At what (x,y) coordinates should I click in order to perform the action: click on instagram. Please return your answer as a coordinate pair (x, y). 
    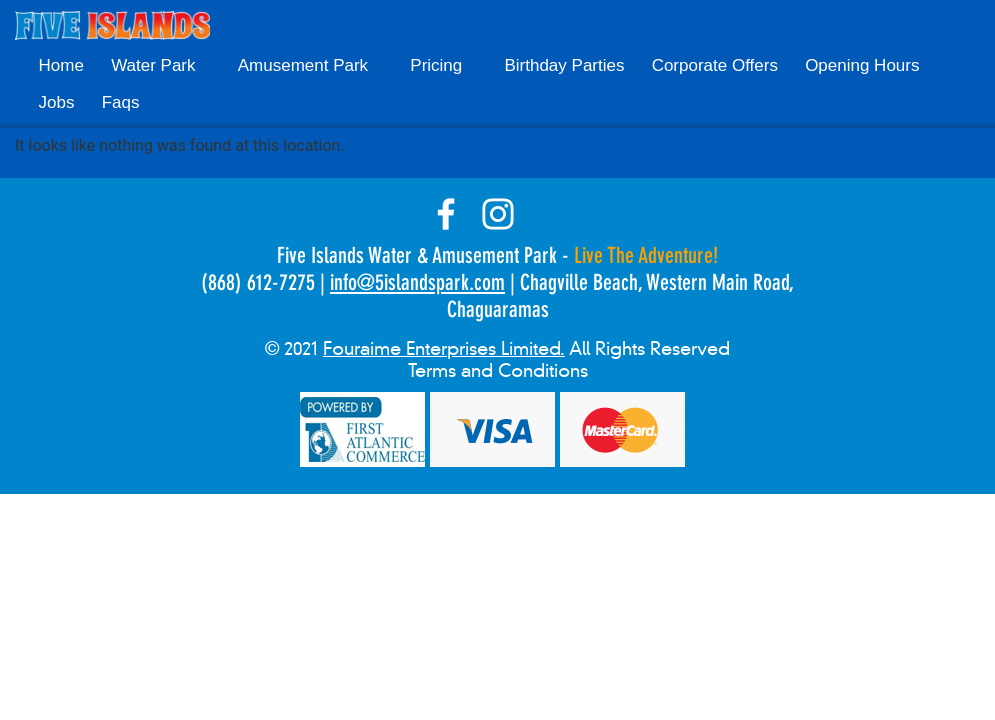
    Looking at the image, I should click on (498, 214).